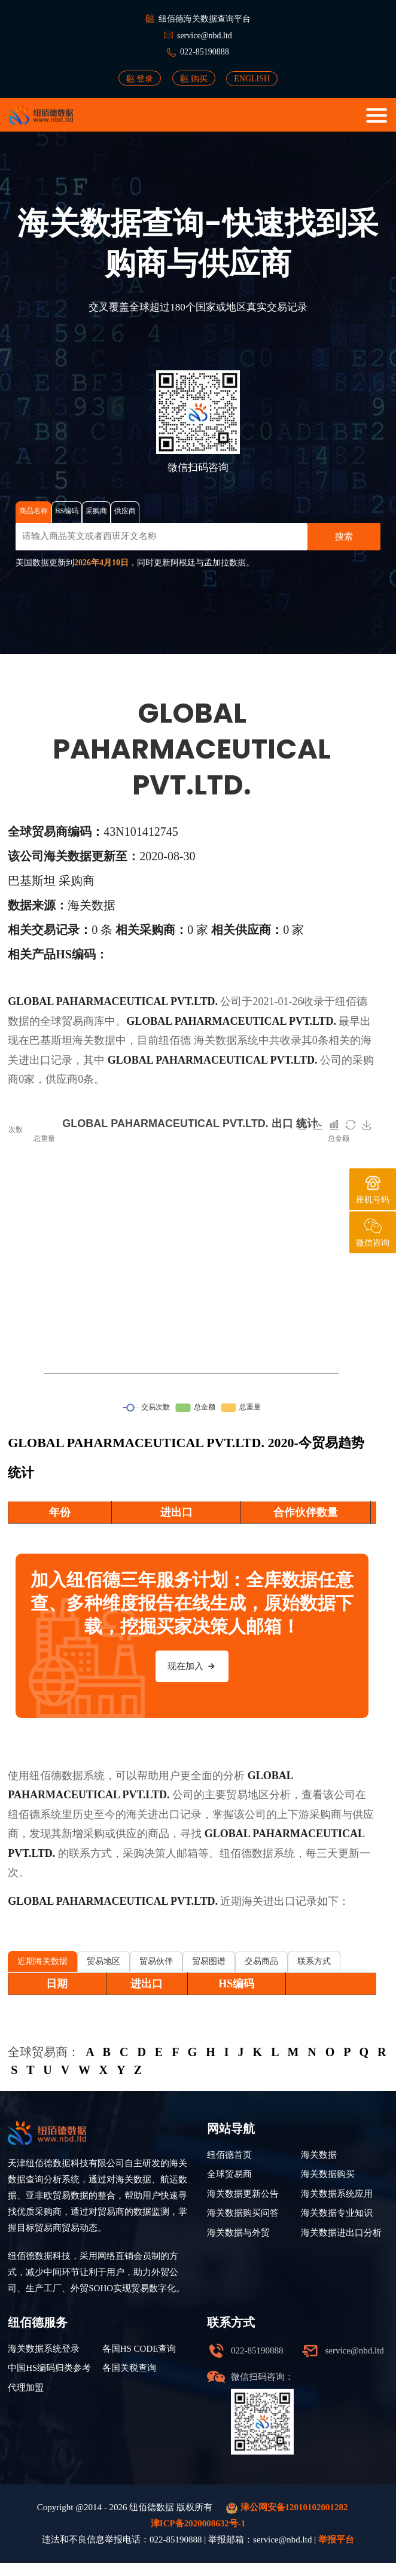 The width and height of the screenshot is (396, 2576). I want to click on 海关数据系统应用, so click(337, 2194).